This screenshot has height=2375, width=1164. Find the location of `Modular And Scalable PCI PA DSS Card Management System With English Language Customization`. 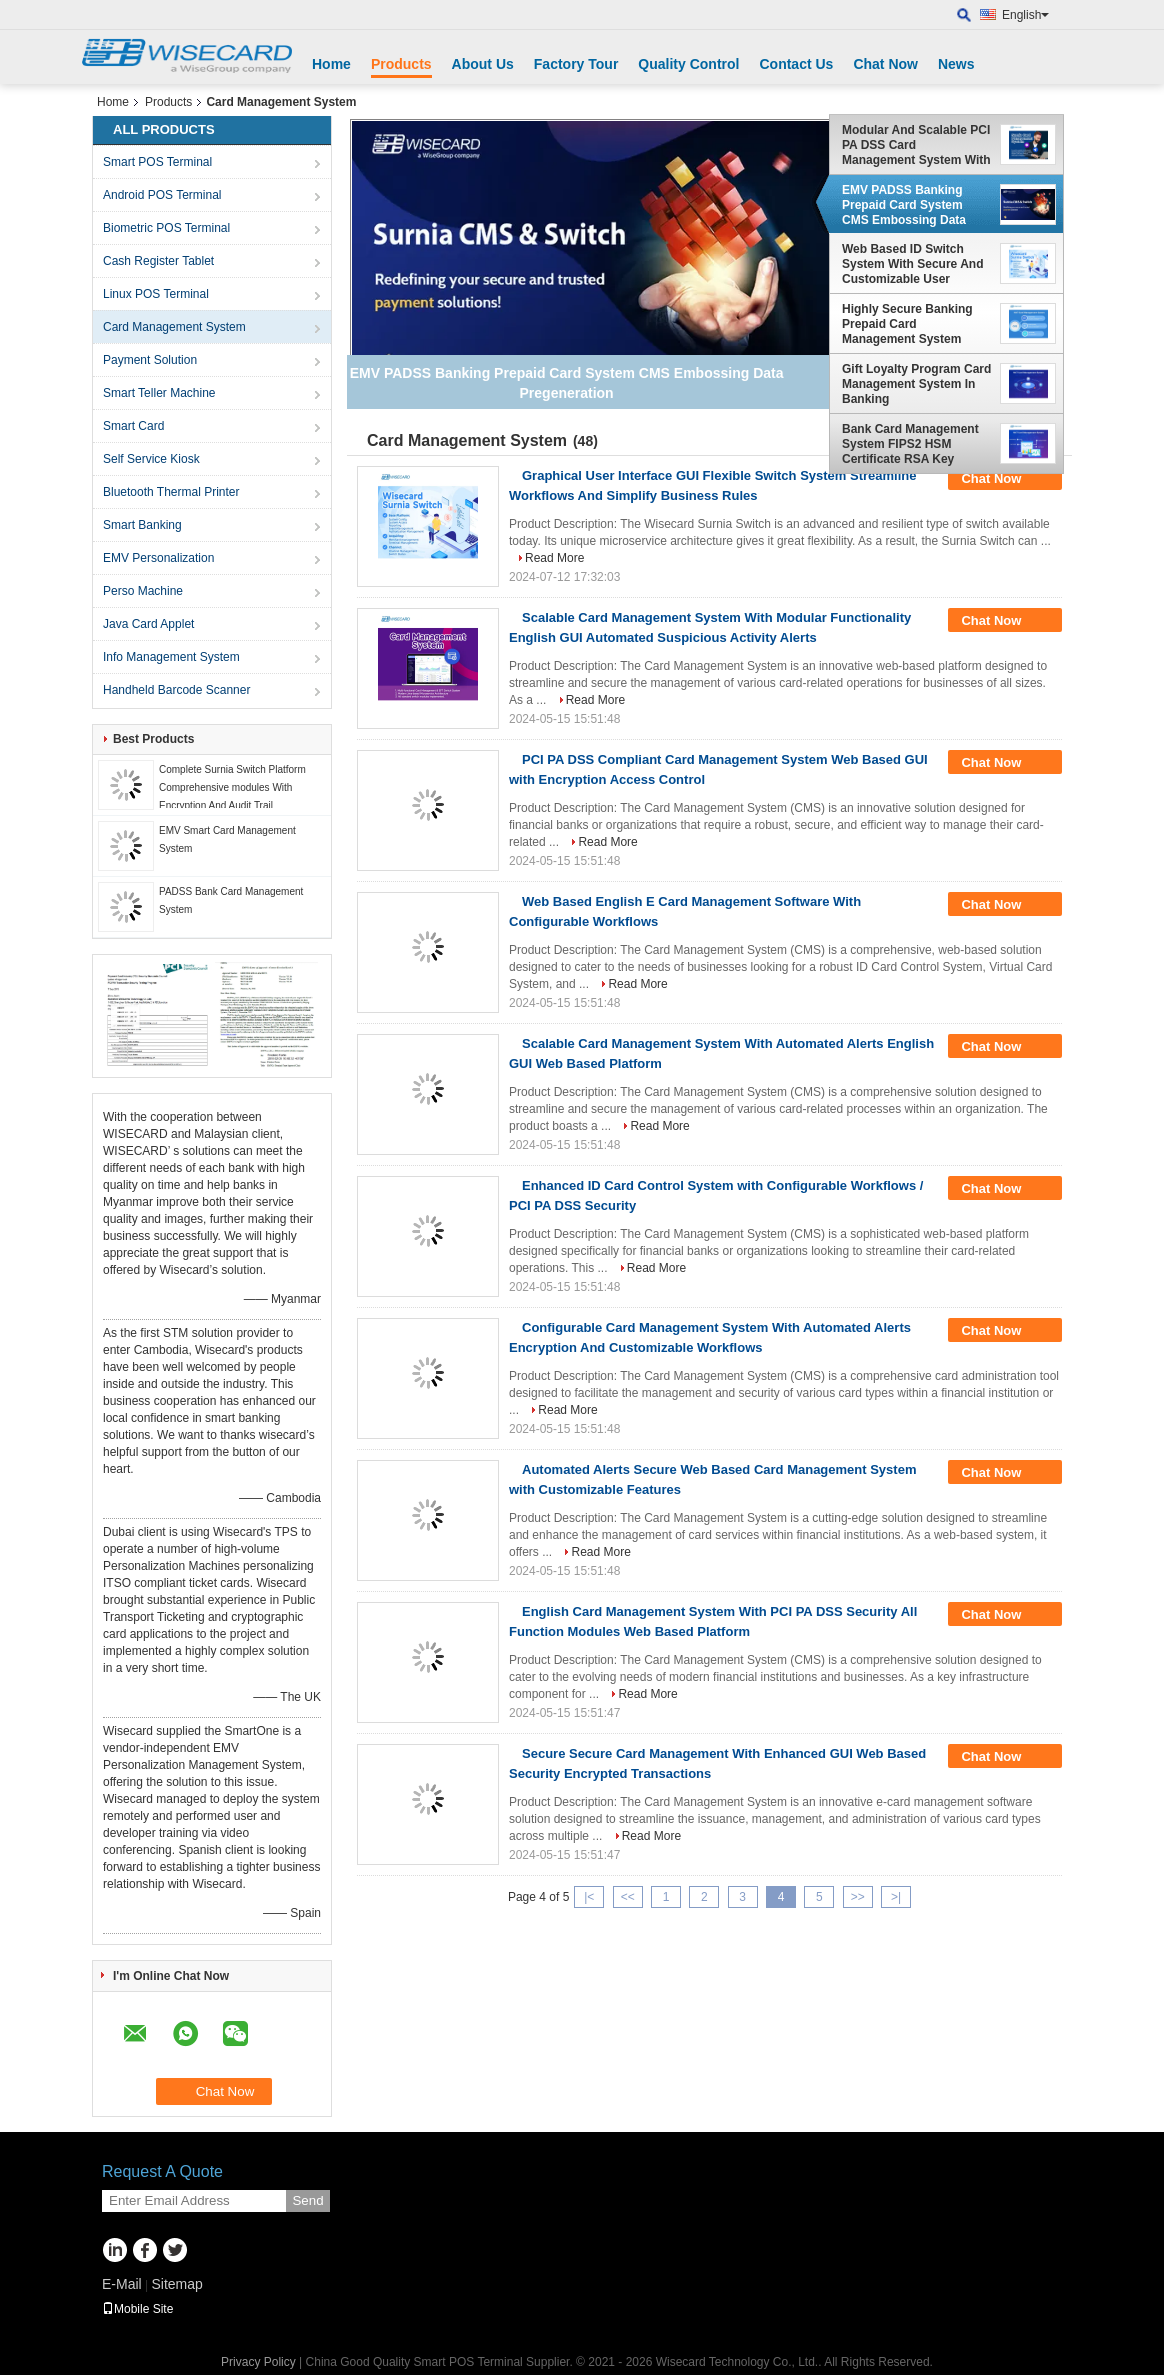

Modular And Scalable PCI PA DSS Card Management System With English Language Customization is located at coordinates (916, 145).